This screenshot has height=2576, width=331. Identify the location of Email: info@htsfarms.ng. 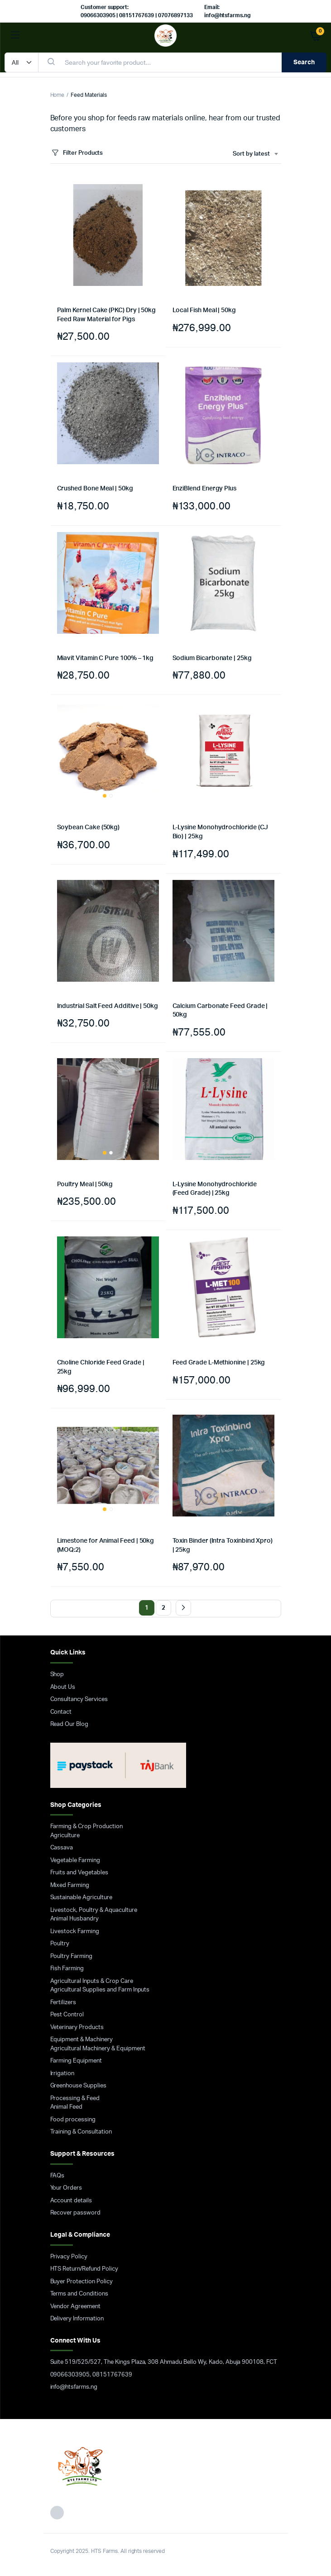
(227, 11).